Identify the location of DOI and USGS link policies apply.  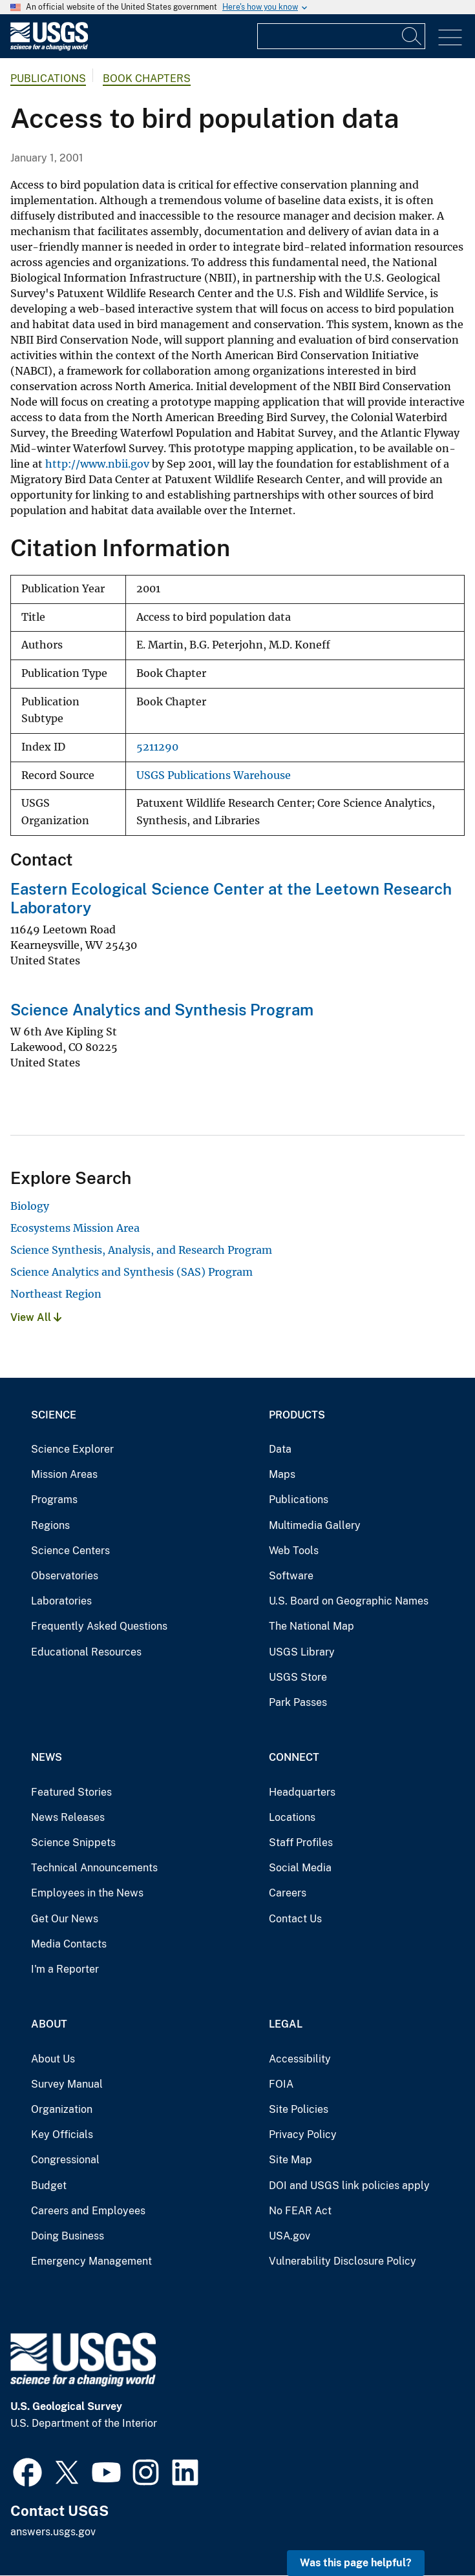
(349, 2185).